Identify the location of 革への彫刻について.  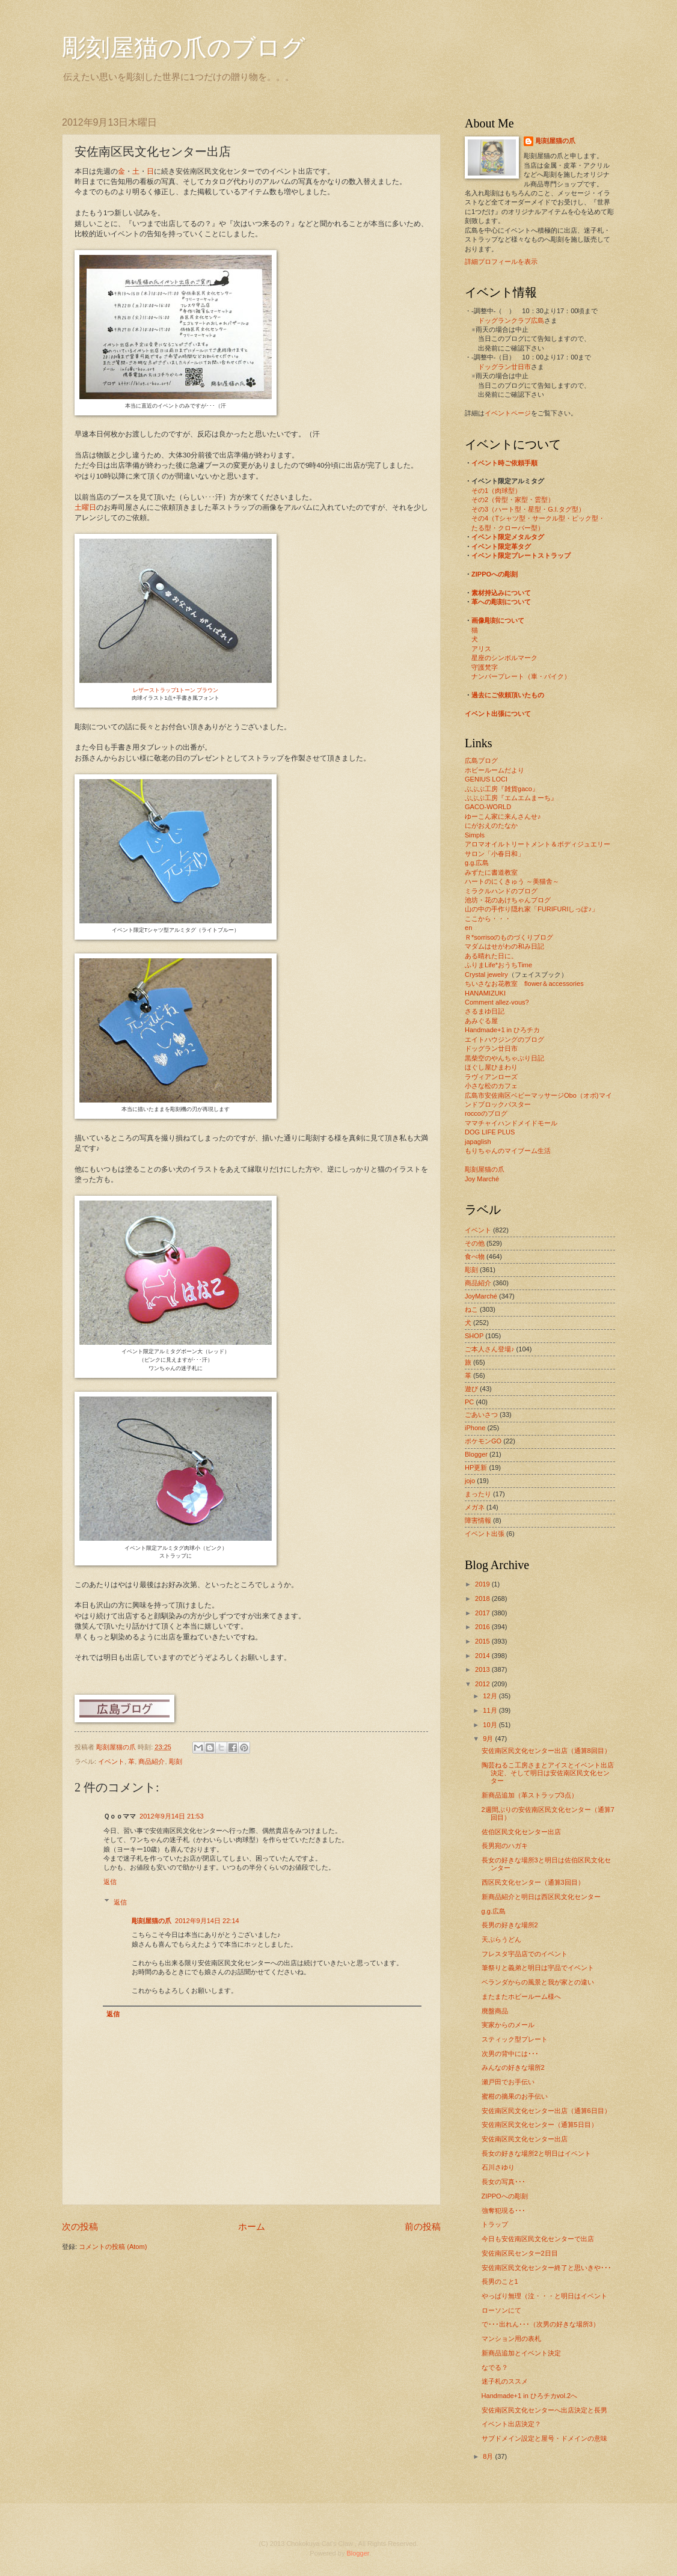
(501, 601).